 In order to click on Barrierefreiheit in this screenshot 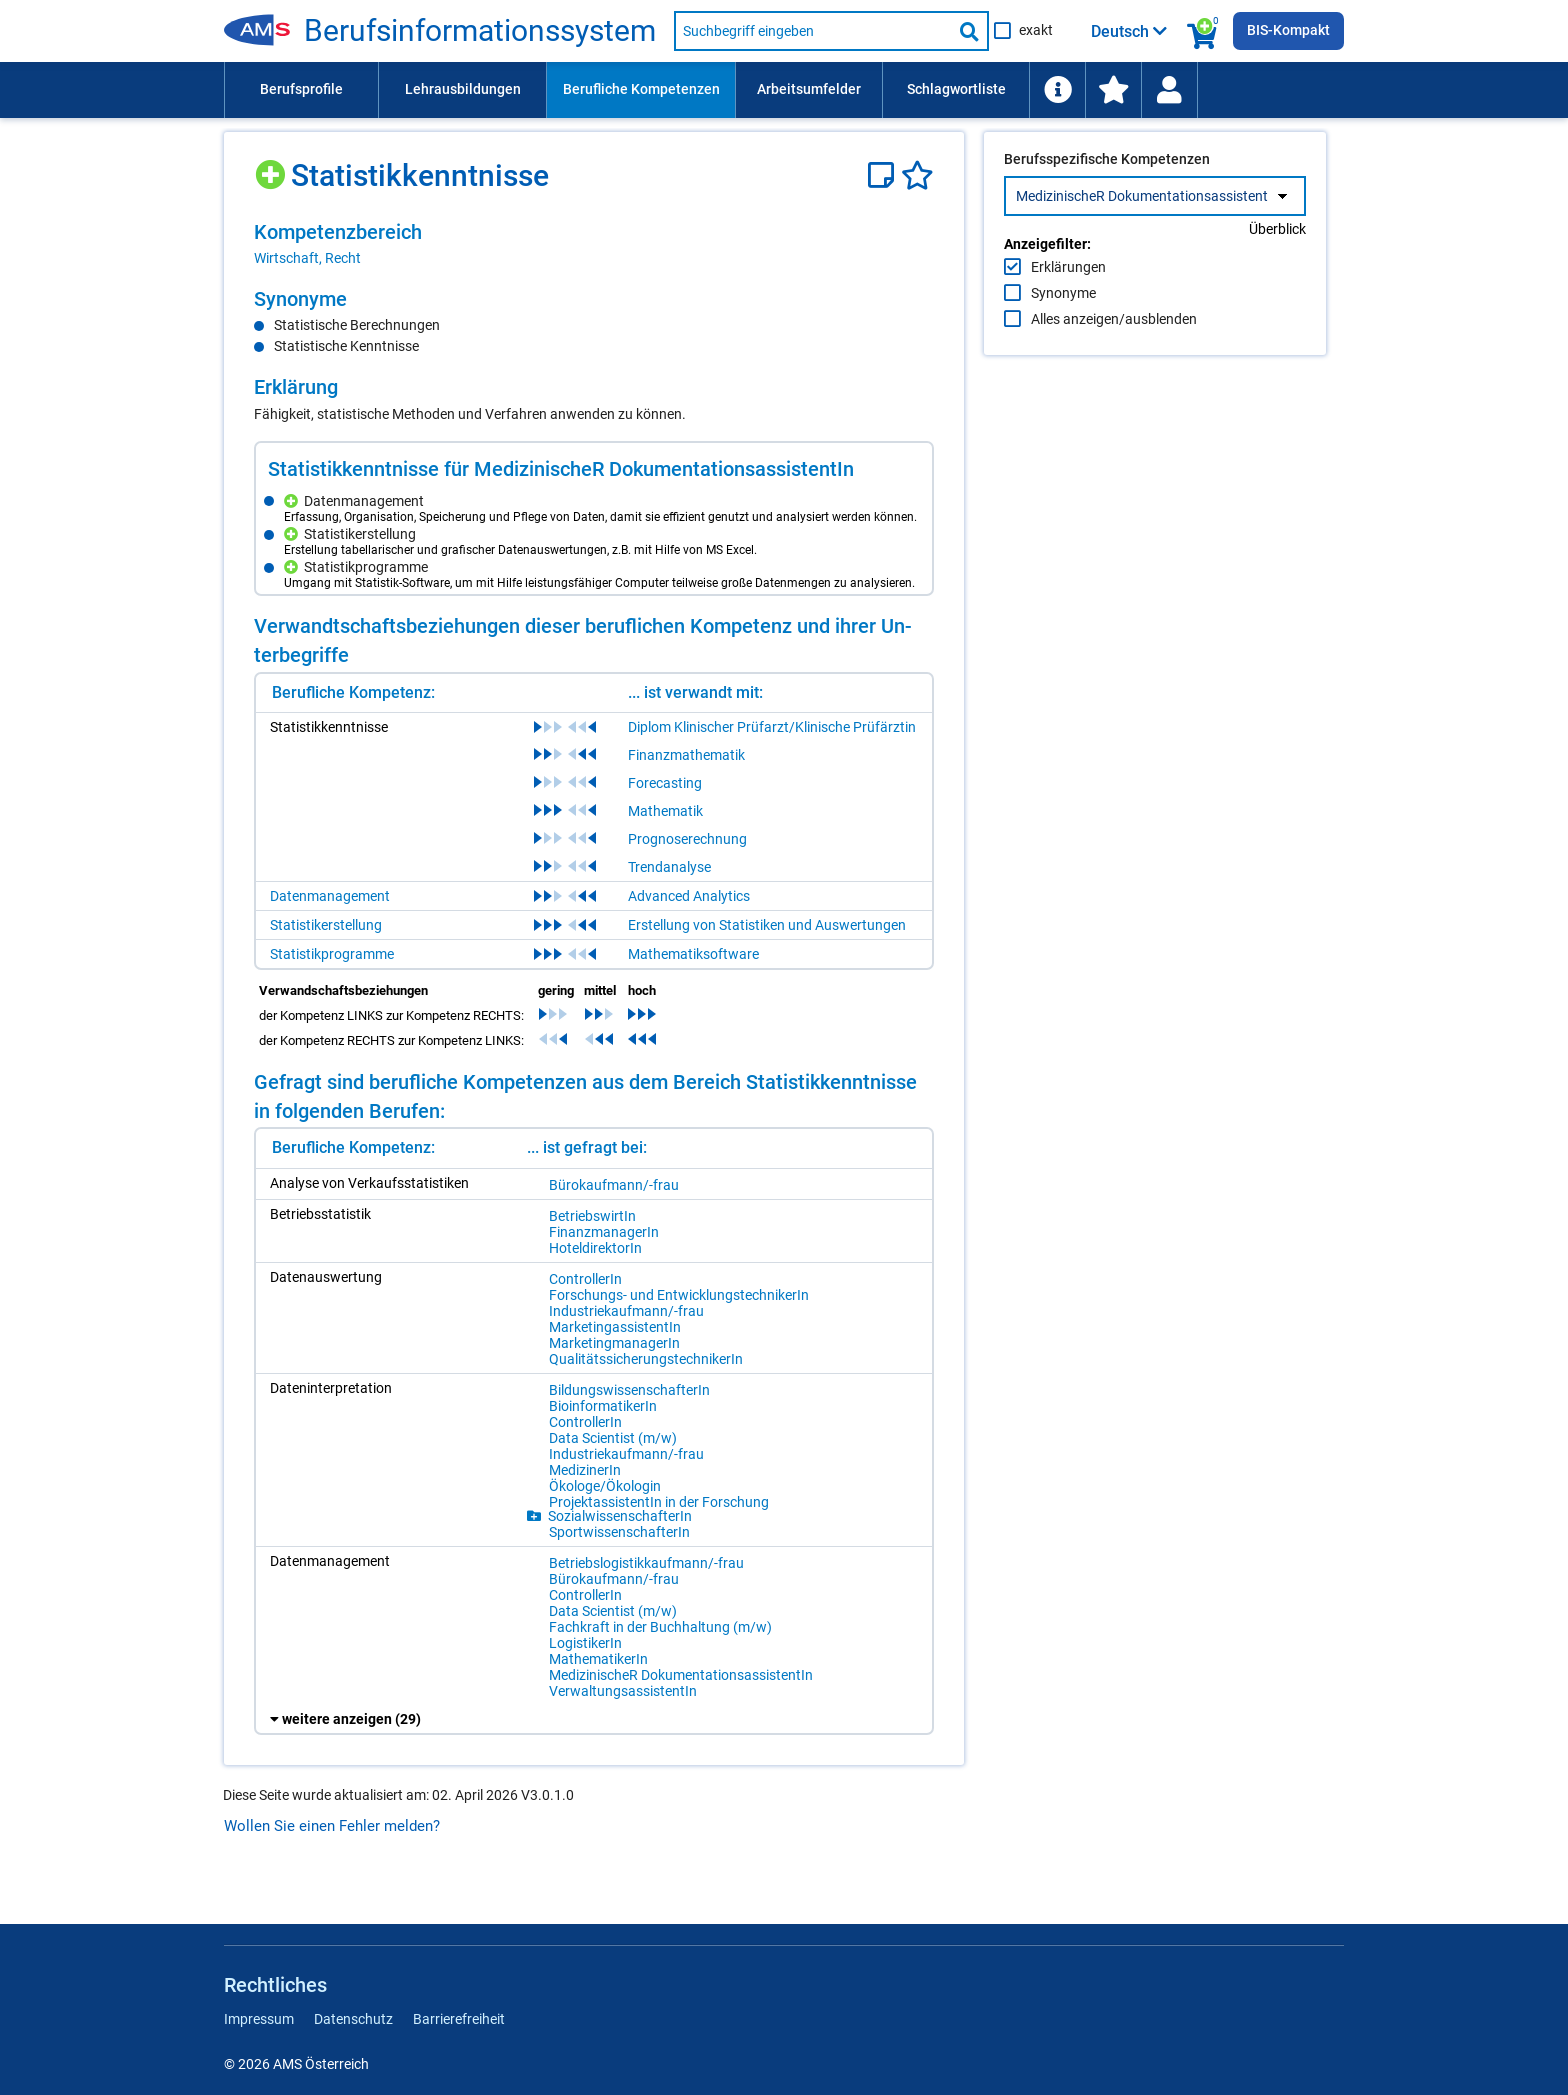, I will do `click(459, 2019)`.